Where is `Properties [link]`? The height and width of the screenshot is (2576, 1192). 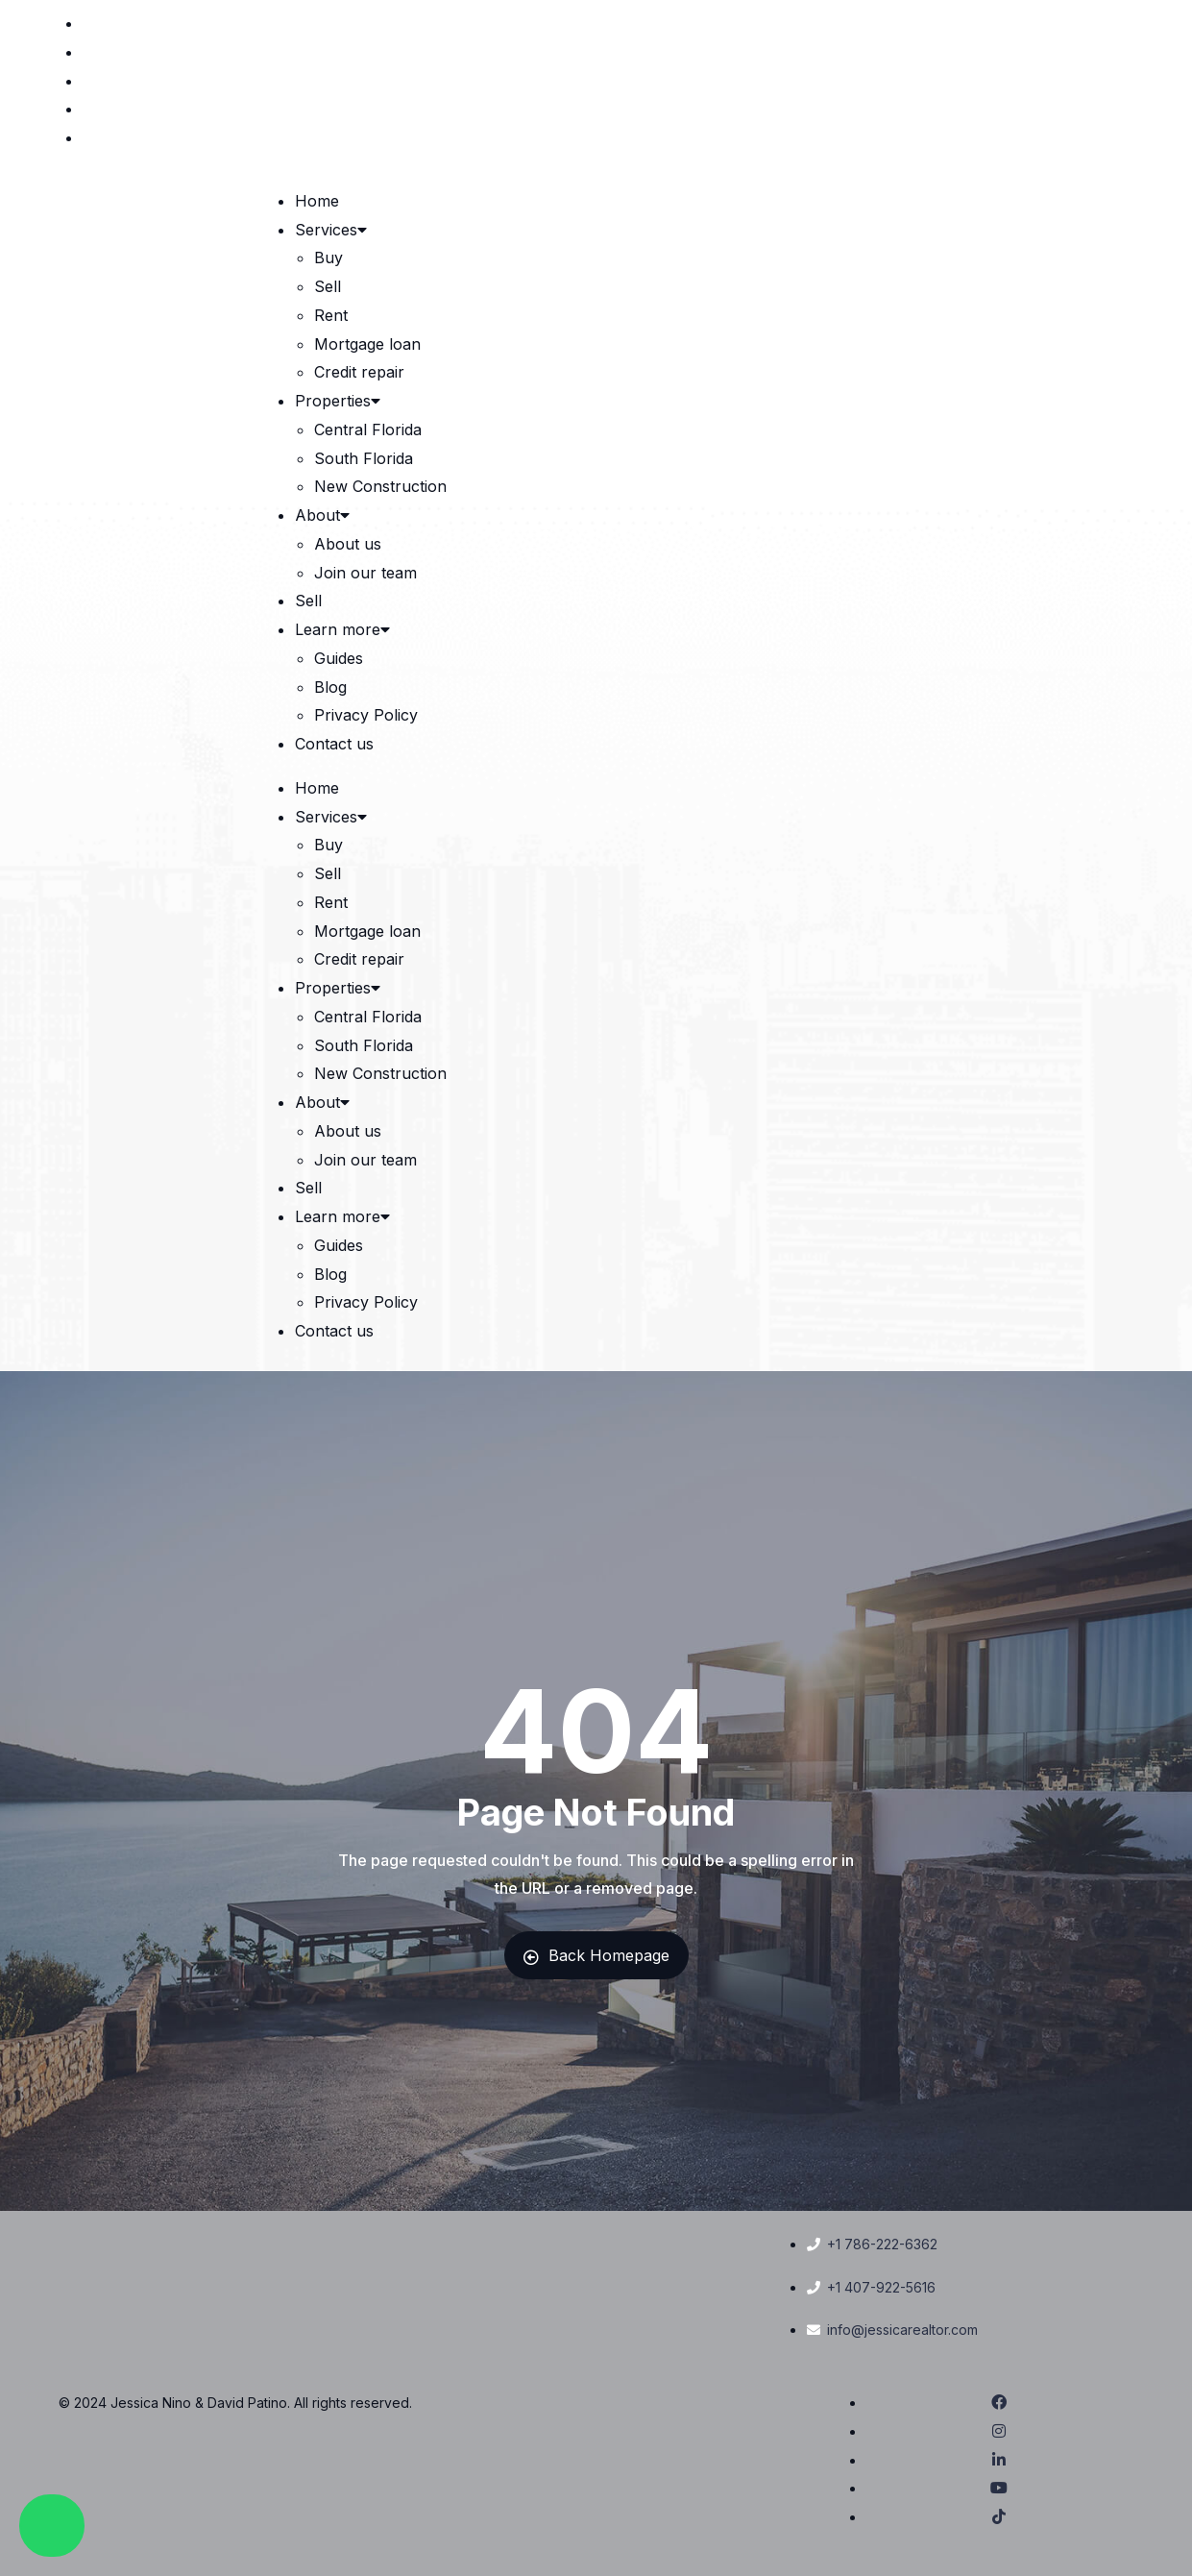 Properties [link] is located at coordinates (339, 400).